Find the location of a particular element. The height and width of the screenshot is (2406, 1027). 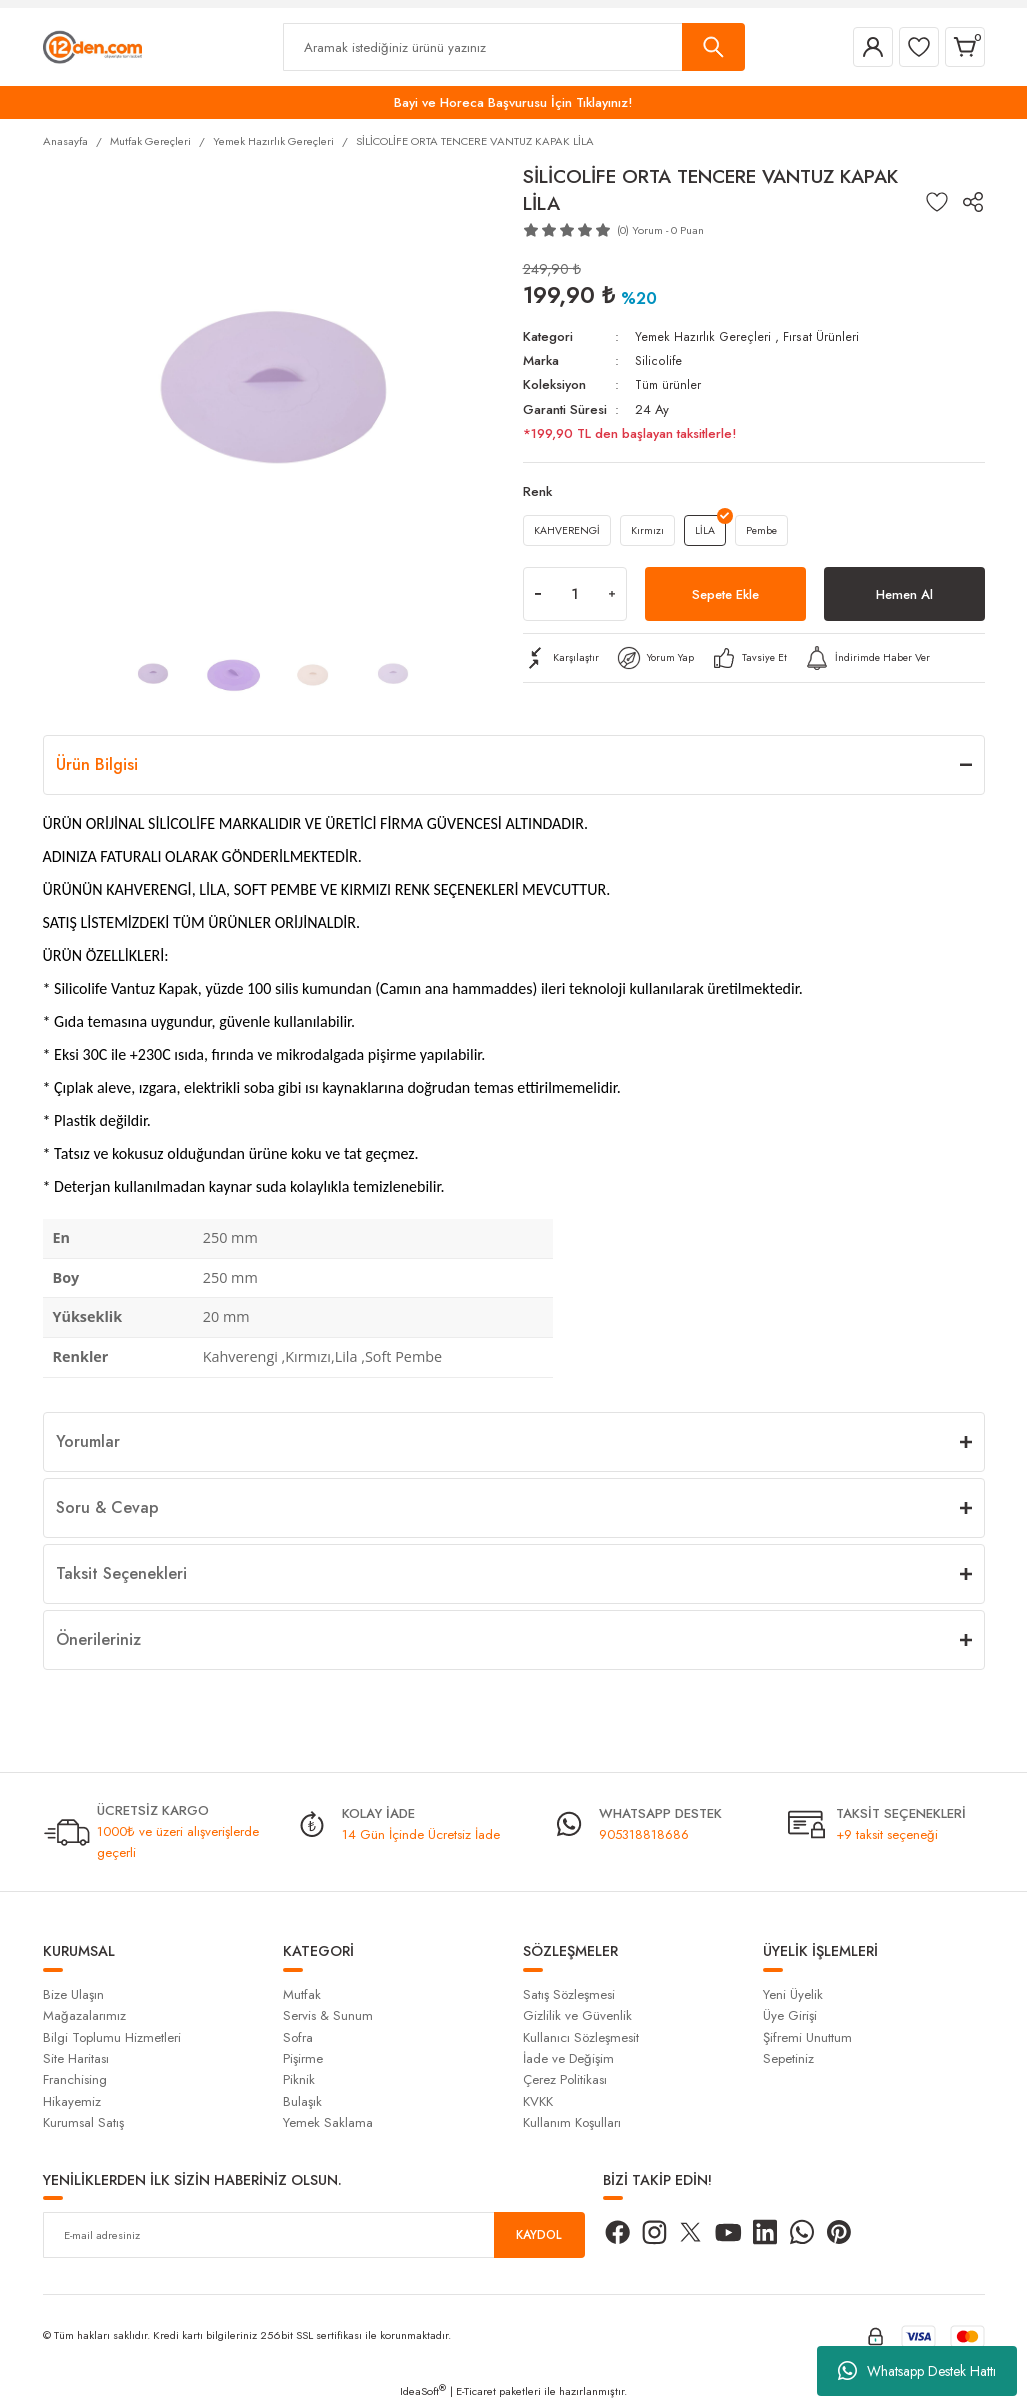

Hikayemiz is located at coordinates (72, 2101).